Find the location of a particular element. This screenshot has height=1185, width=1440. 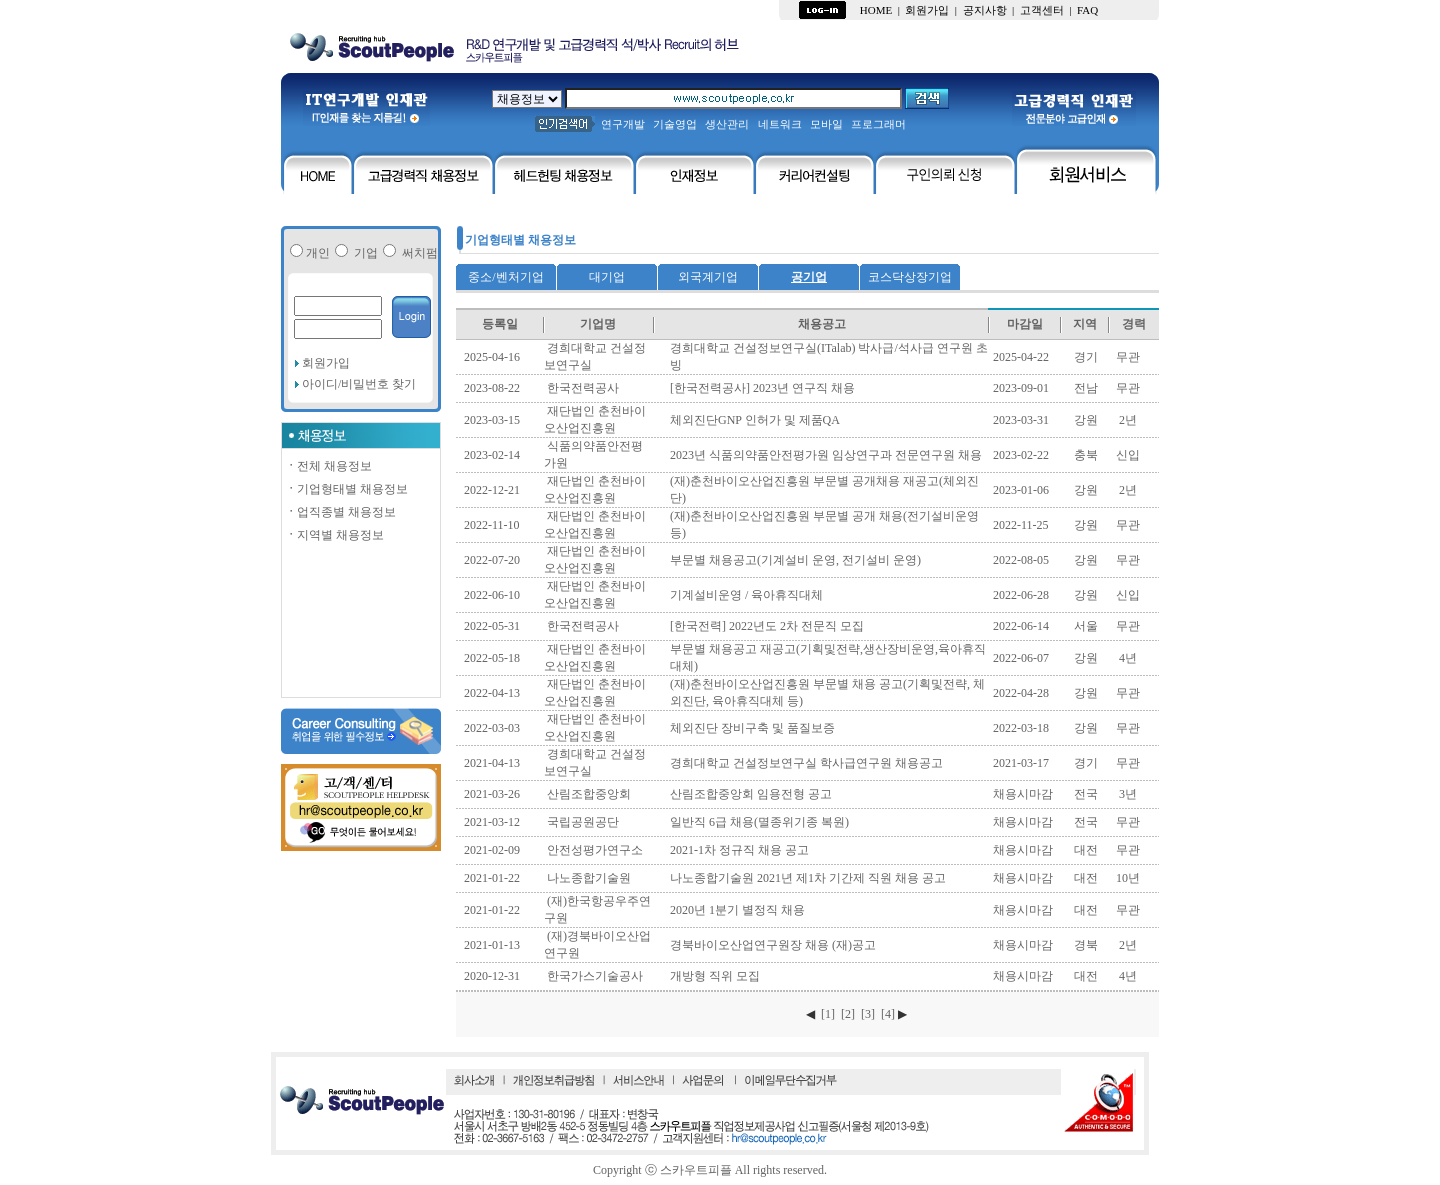

경희대학교 건설정보연구실 학사급연구원 채용공고 is located at coordinates (806, 763).